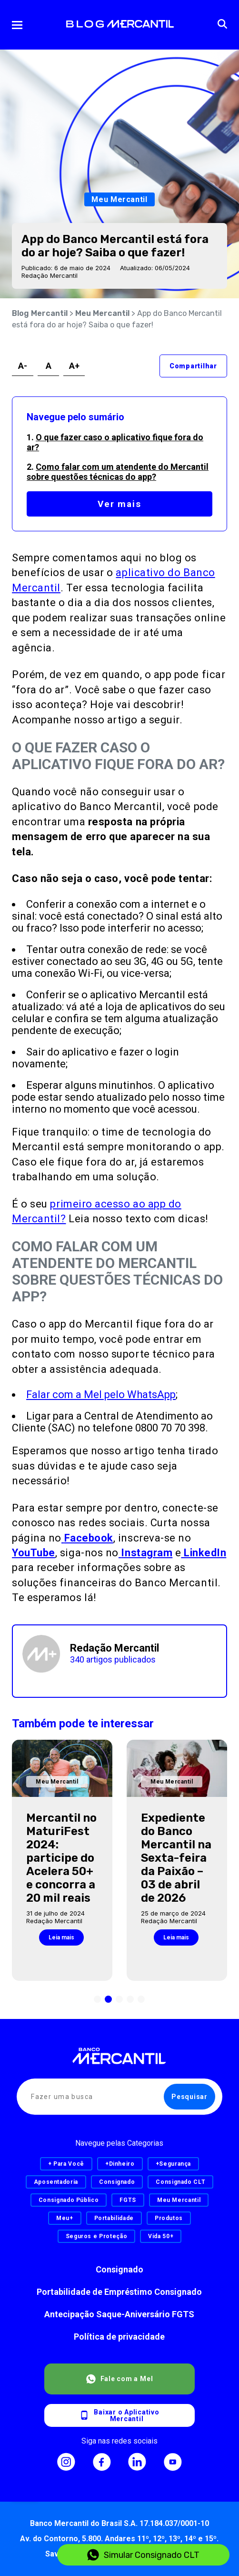 This screenshot has height=2576, width=239. I want to click on Blog Mercantil, so click(40, 313).